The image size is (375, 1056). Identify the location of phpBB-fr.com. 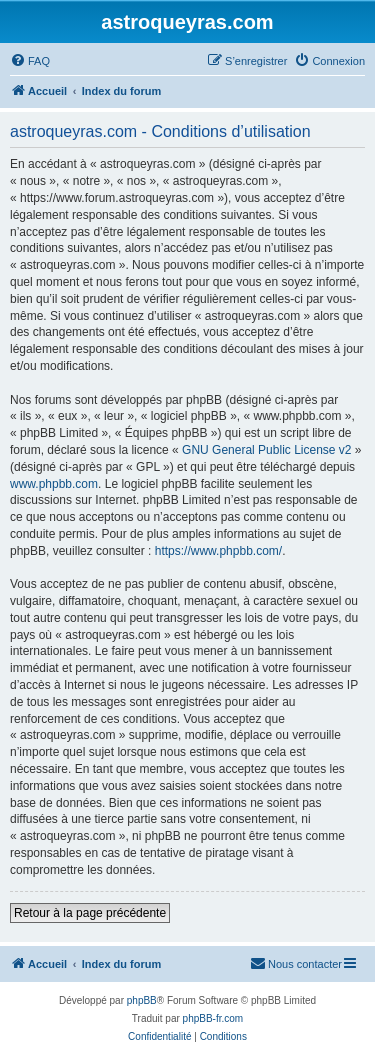
(213, 1018).